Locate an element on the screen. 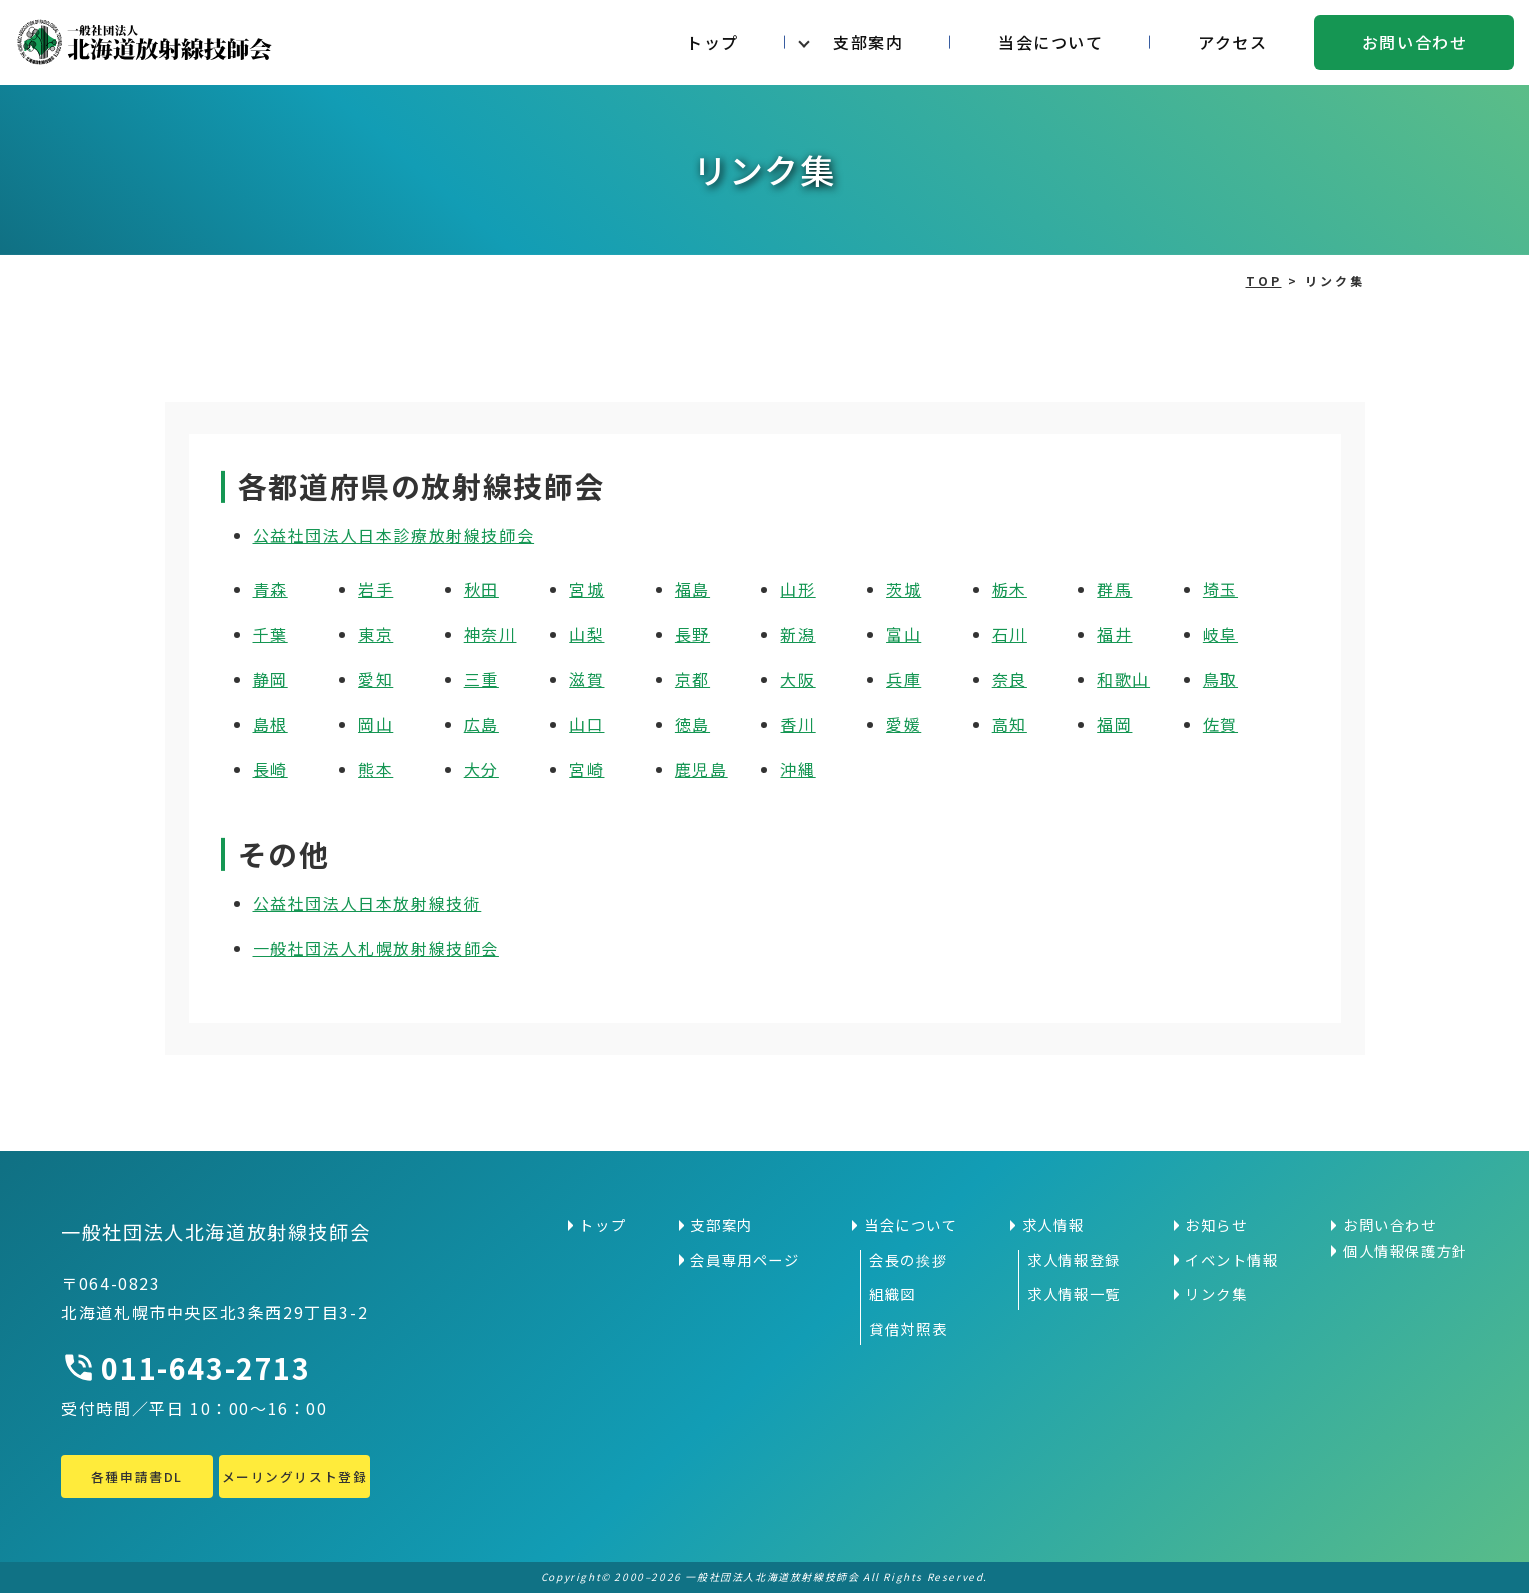 This screenshot has width=1529, height=1593. 貸借対照表 is located at coordinates (908, 1329).